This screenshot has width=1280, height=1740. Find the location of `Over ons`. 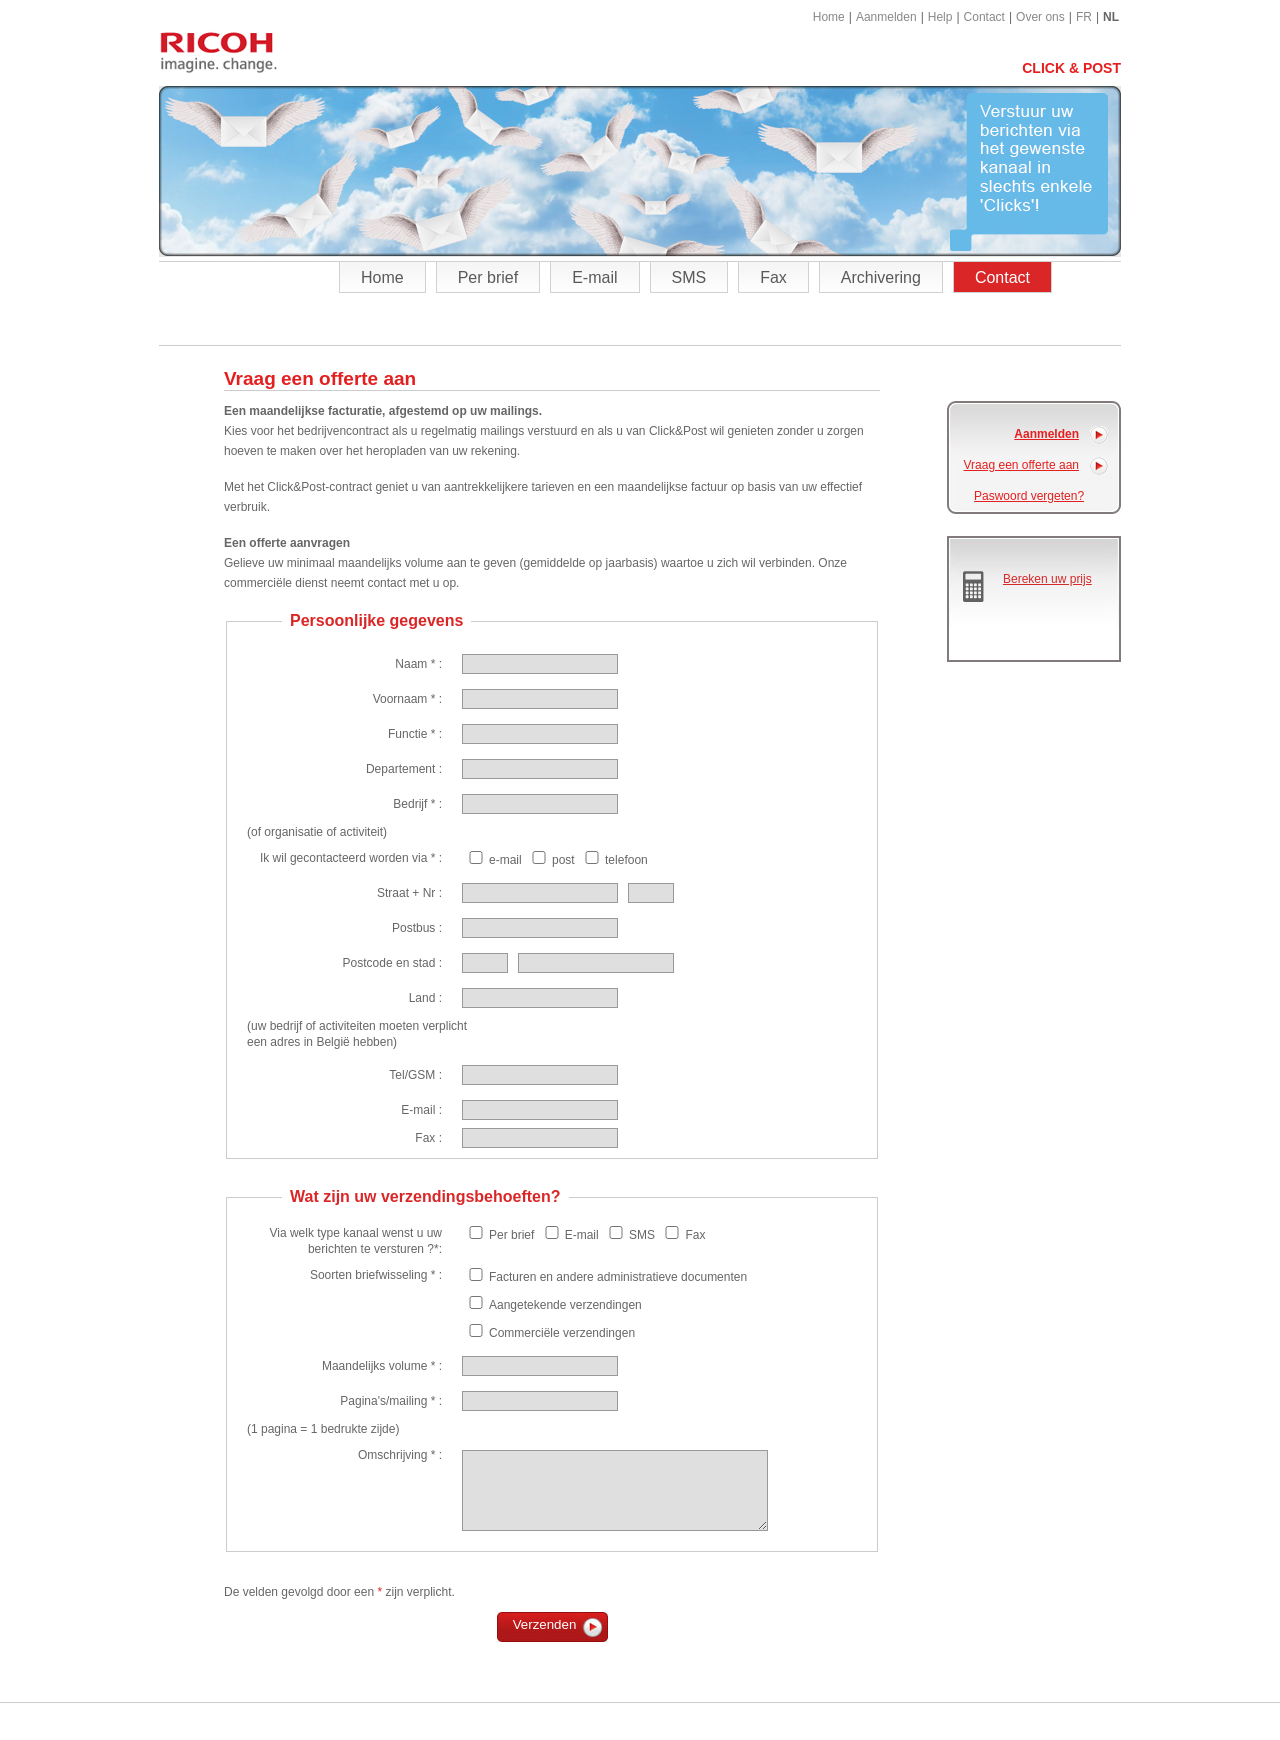

Over ons is located at coordinates (1040, 17).